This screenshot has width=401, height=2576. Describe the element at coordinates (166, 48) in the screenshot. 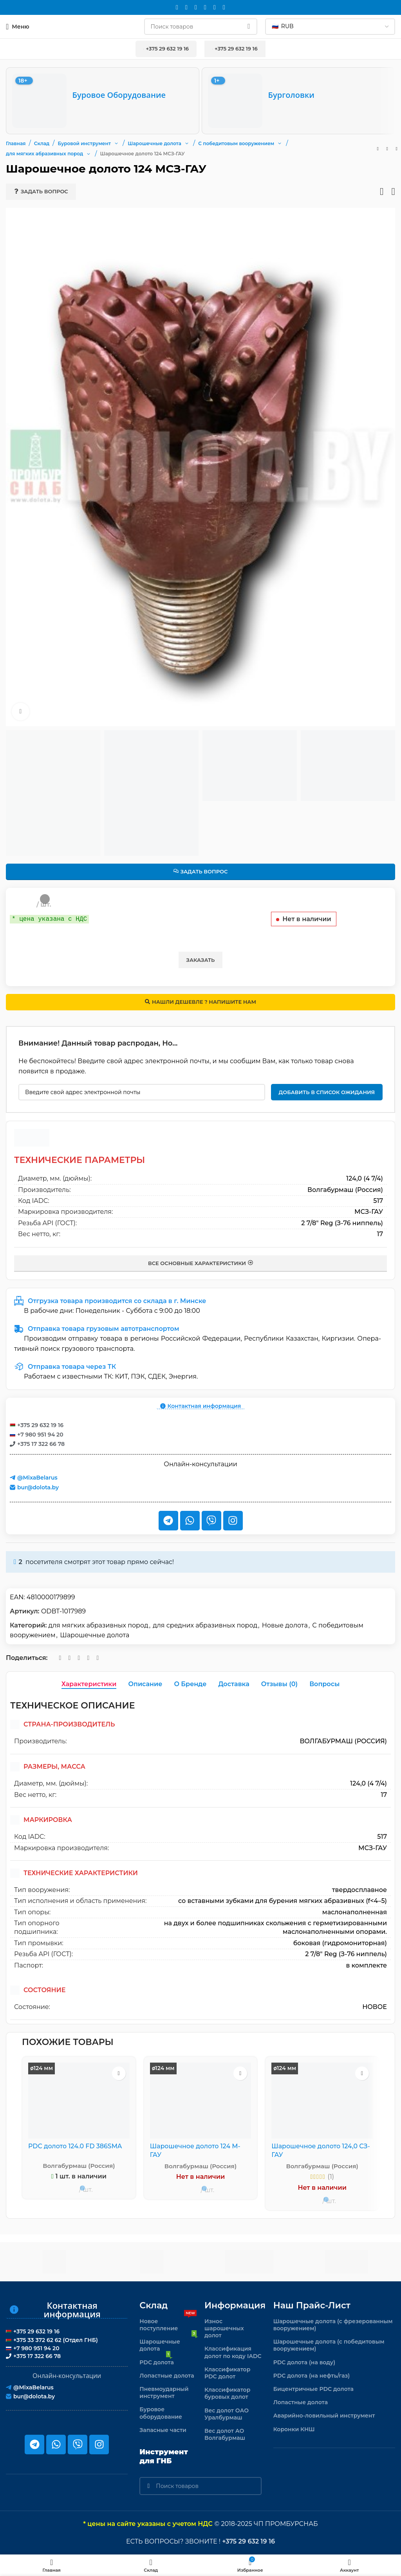

I see `+375 29 632 19 16` at that location.